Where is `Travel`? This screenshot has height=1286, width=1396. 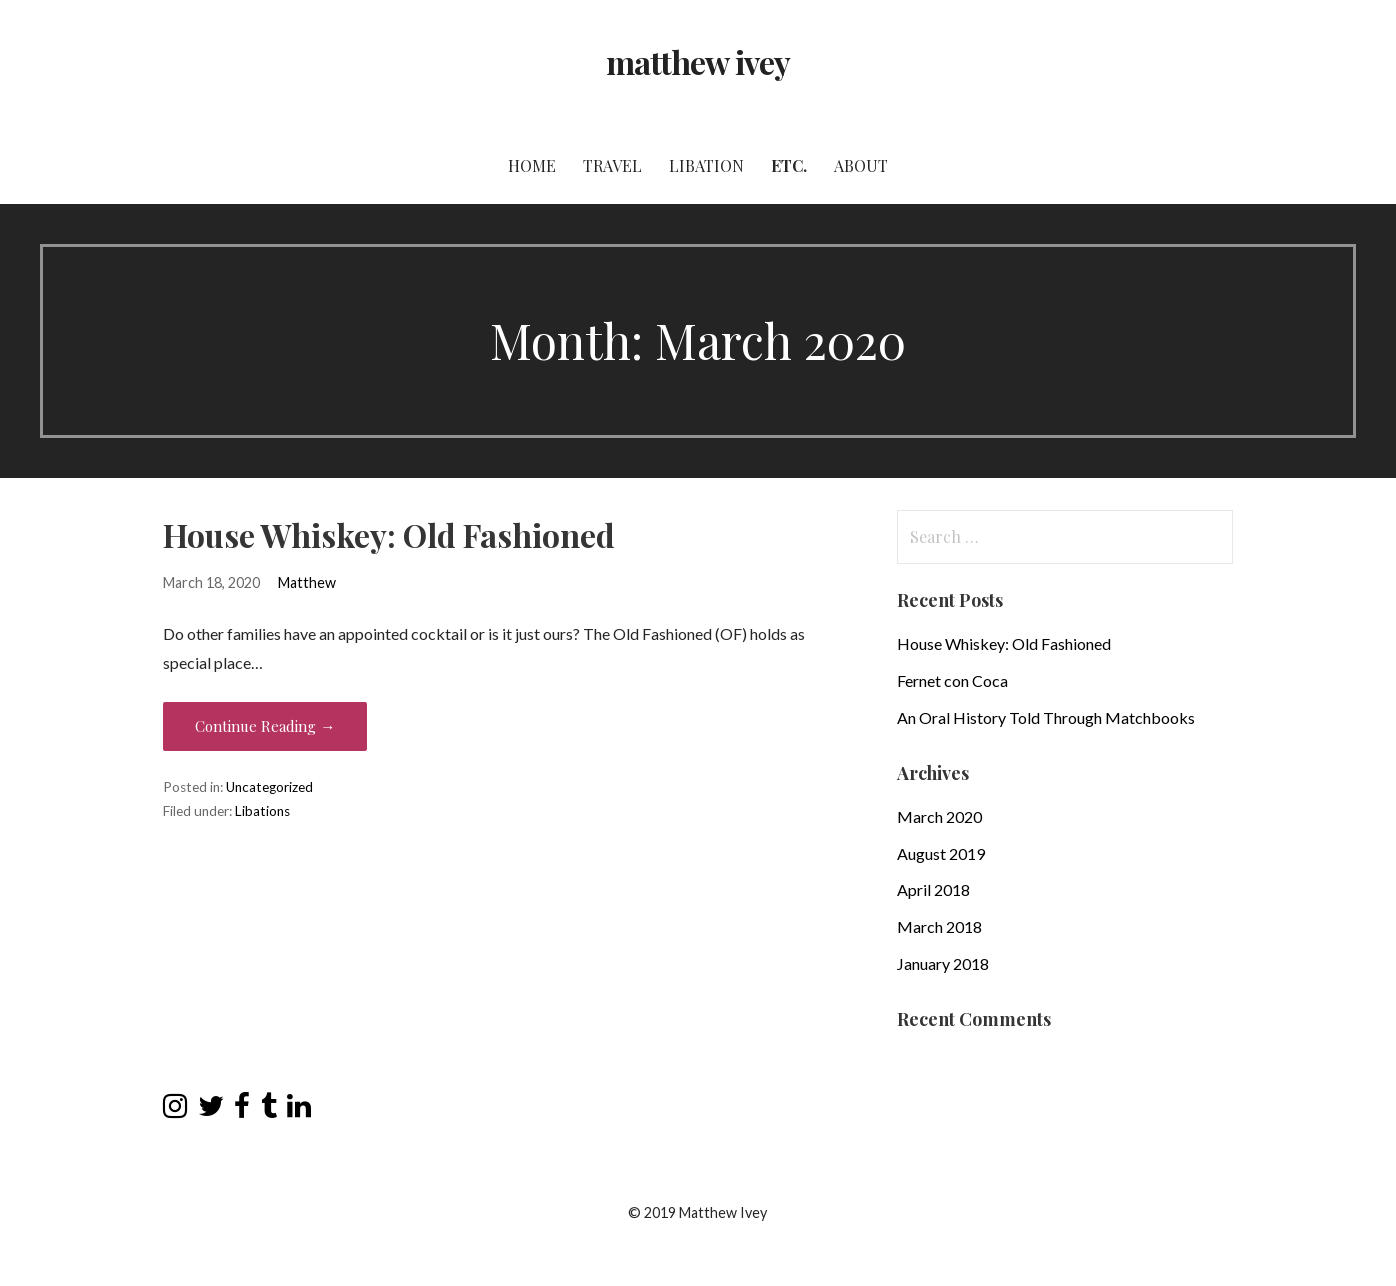
Travel is located at coordinates (612, 165).